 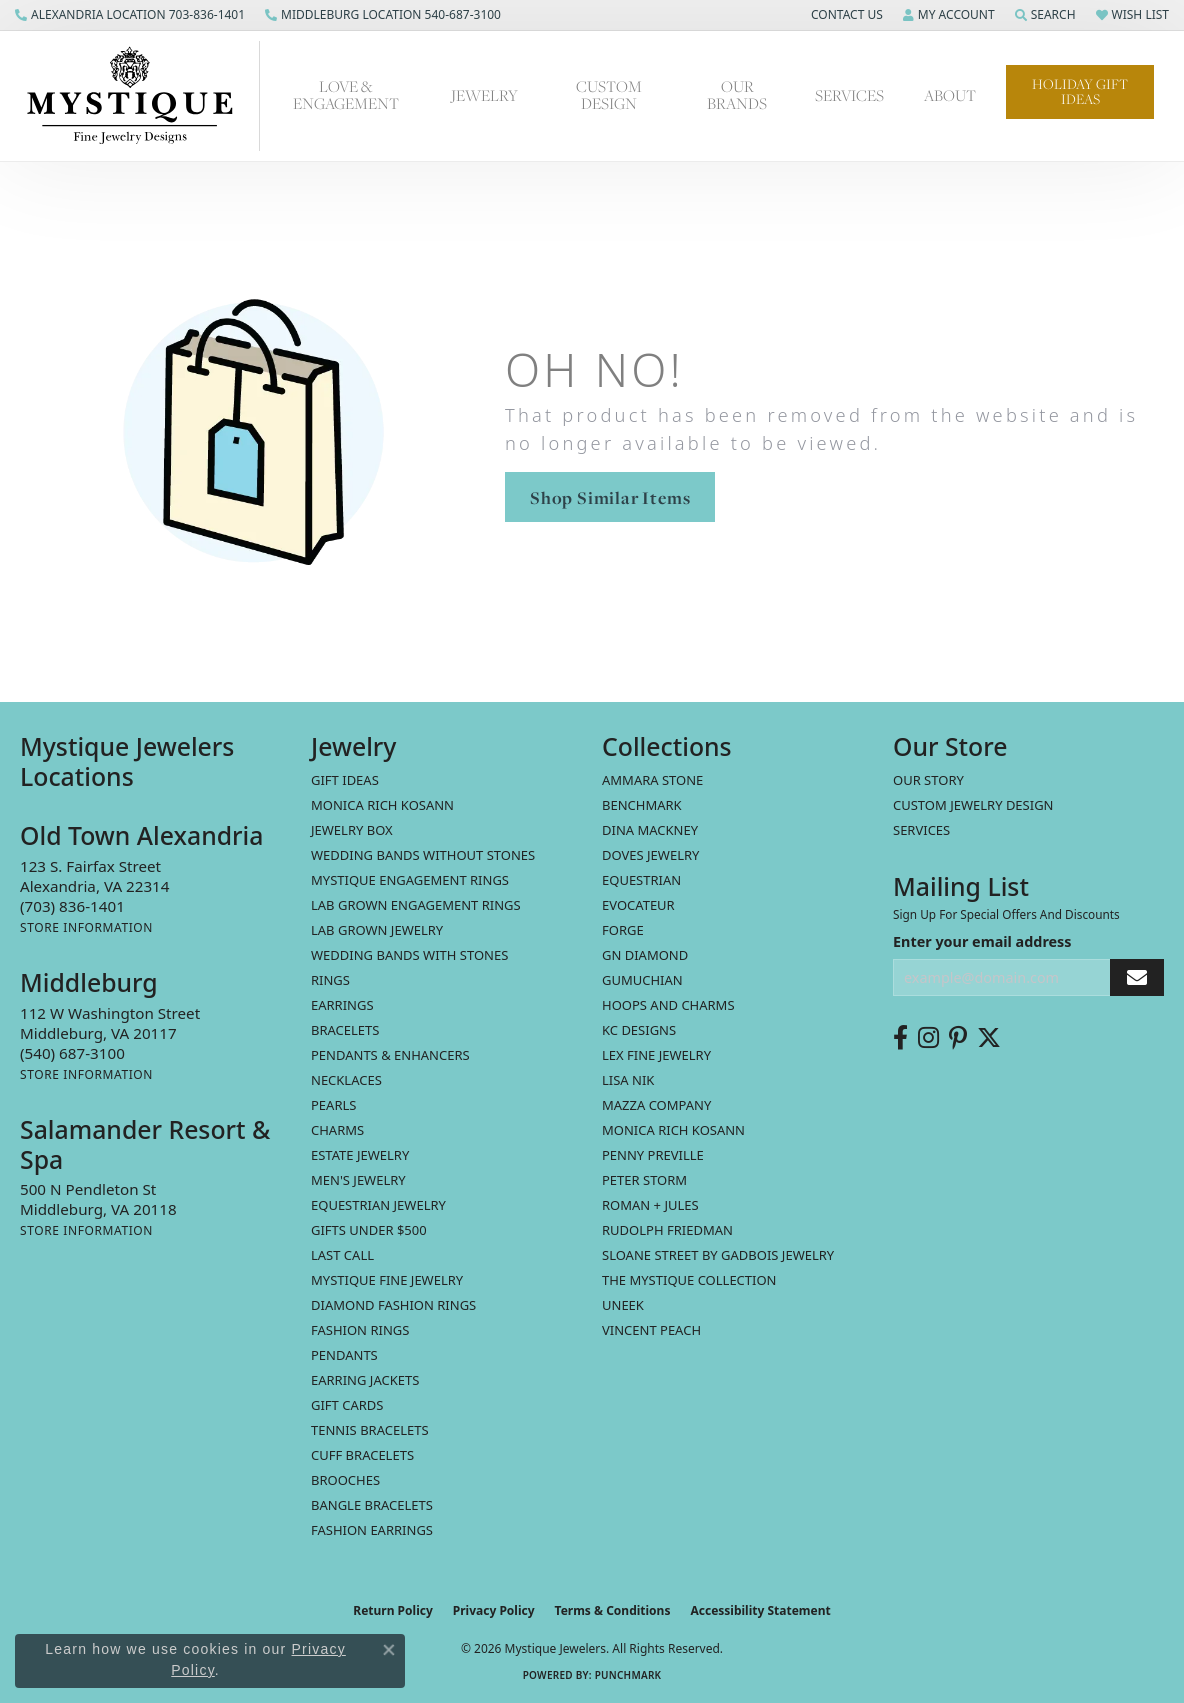 I want to click on Enter your email address, so click(x=982, y=941).